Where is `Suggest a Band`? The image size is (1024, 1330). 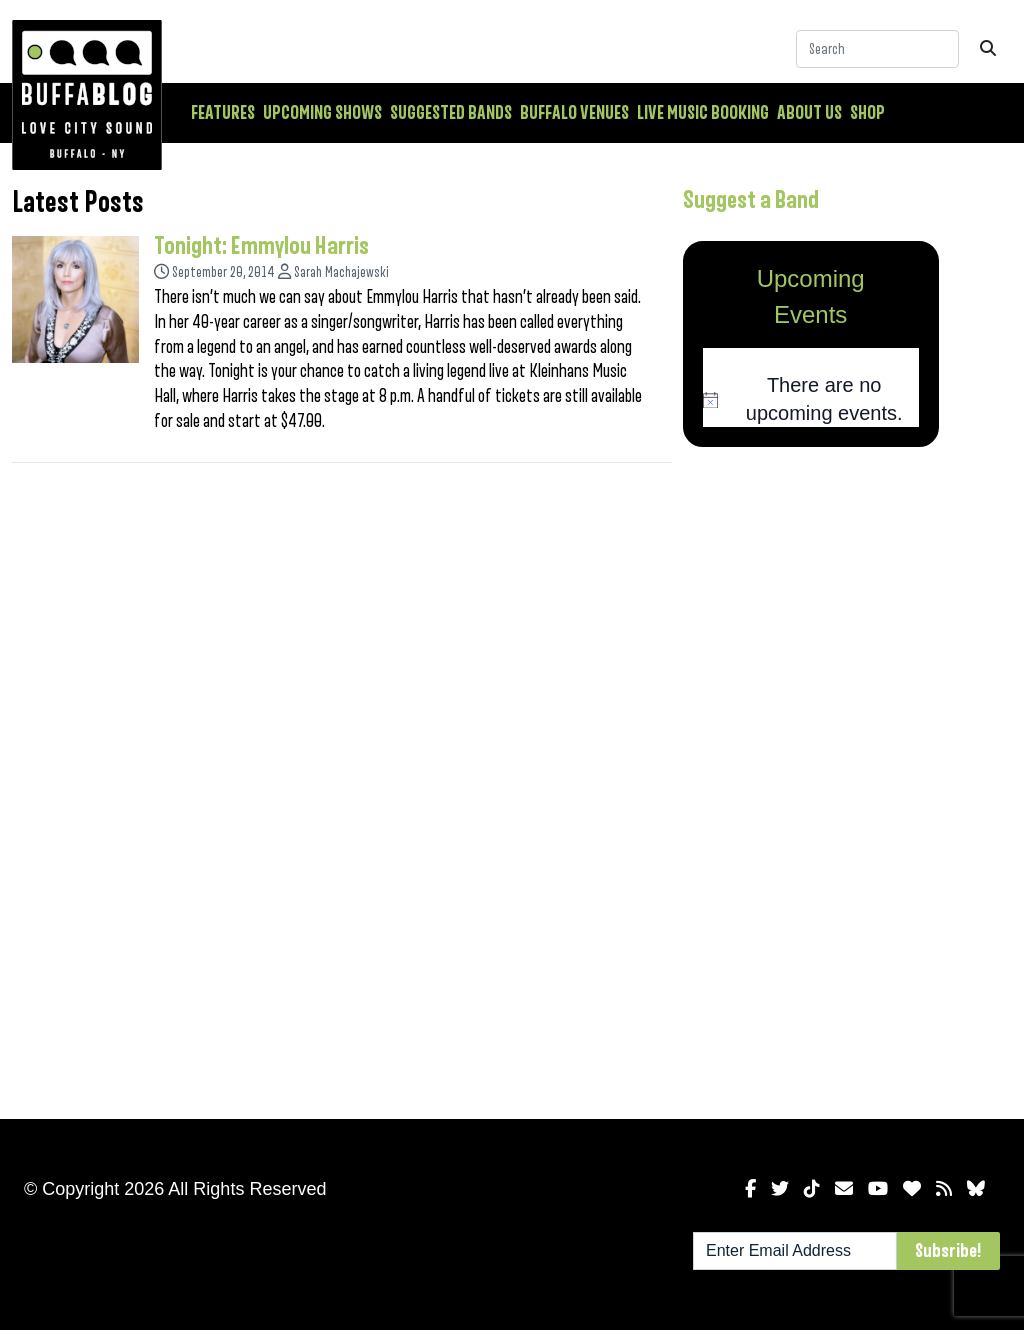
Suggest a Band is located at coordinates (751, 200).